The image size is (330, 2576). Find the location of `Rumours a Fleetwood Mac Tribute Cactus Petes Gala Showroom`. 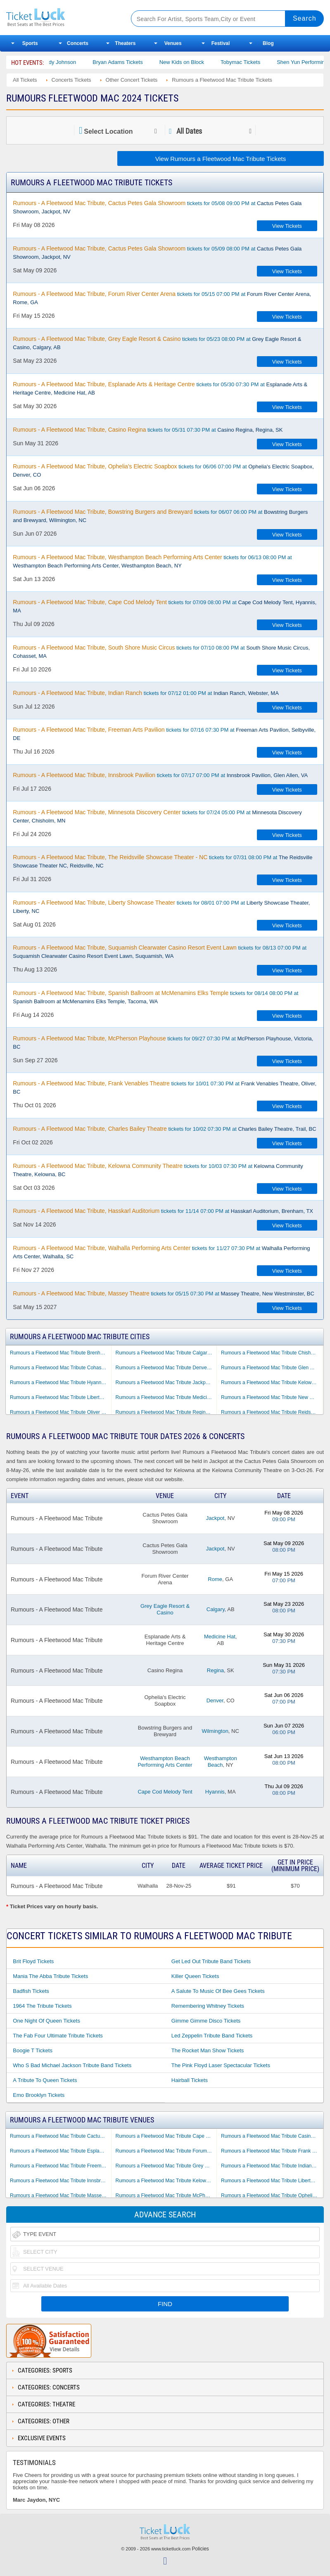

Rumours a Fleetwood Mac Tribute Cactus Petes Gala Showroom is located at coordinates (60, 2136).